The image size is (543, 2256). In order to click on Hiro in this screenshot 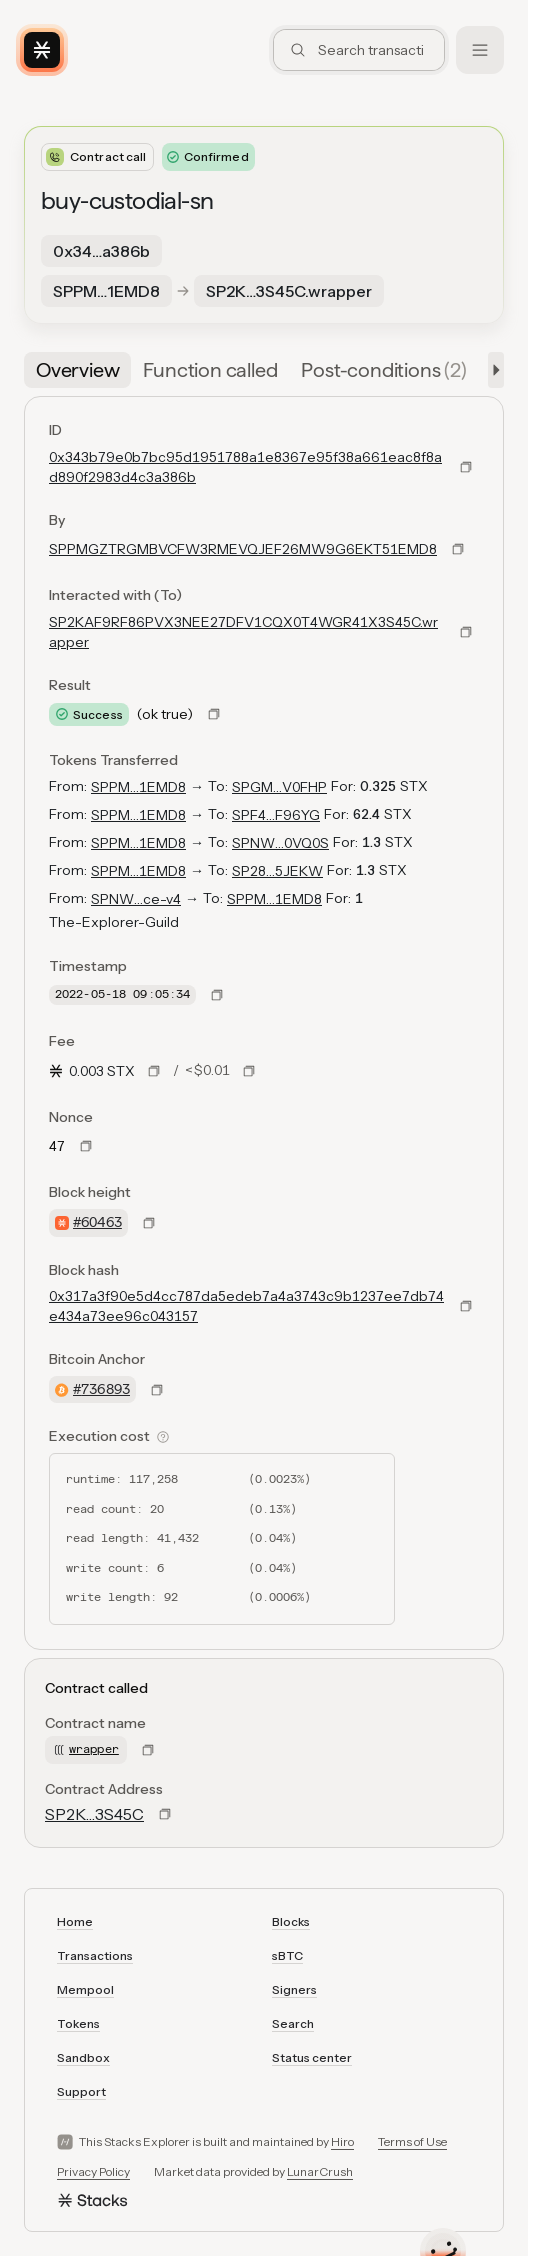, I will do `click(342, 2141)`.